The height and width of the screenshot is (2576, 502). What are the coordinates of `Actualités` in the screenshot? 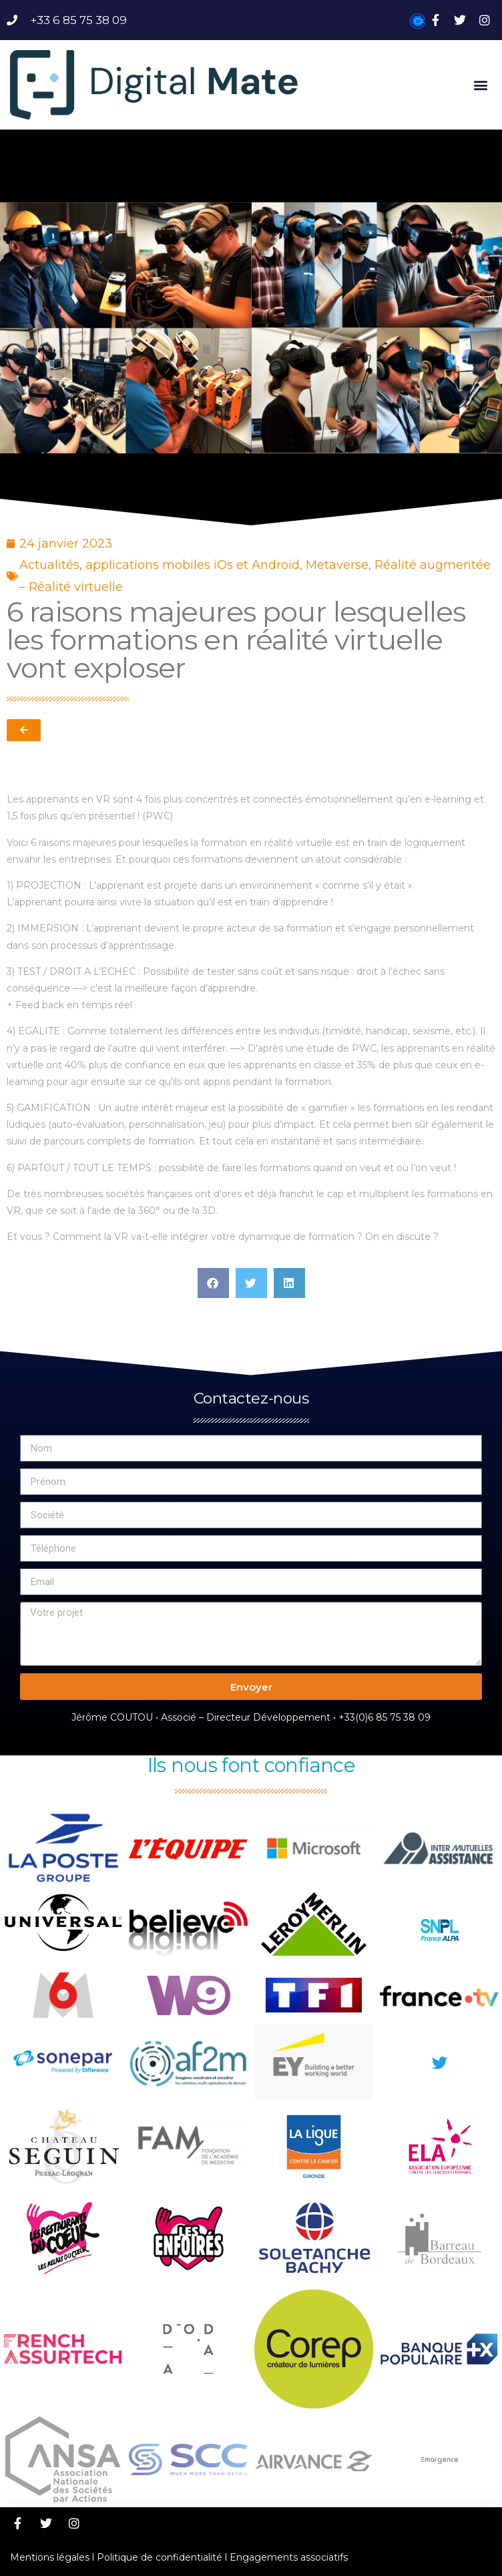 It's located at (49, 565).